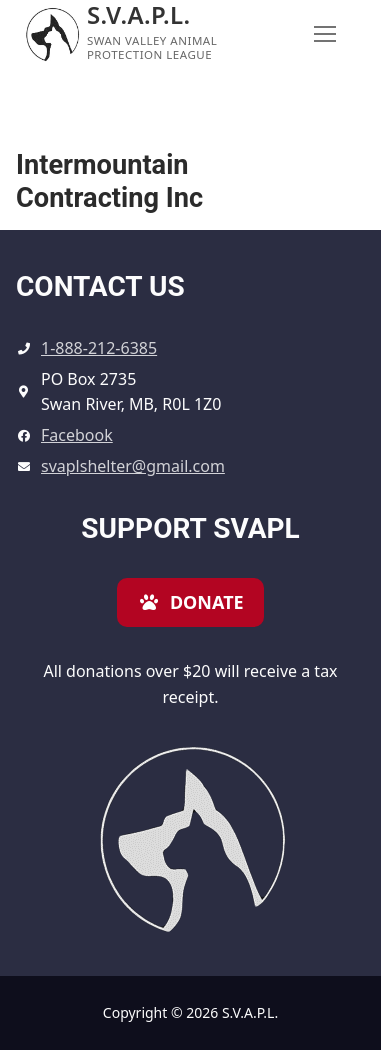 This screenshot has height=1050, width=381. What do you see at coordinates (139, 14) in the screenshot?
I see `S.V.A.P.L.` at bounding box center [139, 14].